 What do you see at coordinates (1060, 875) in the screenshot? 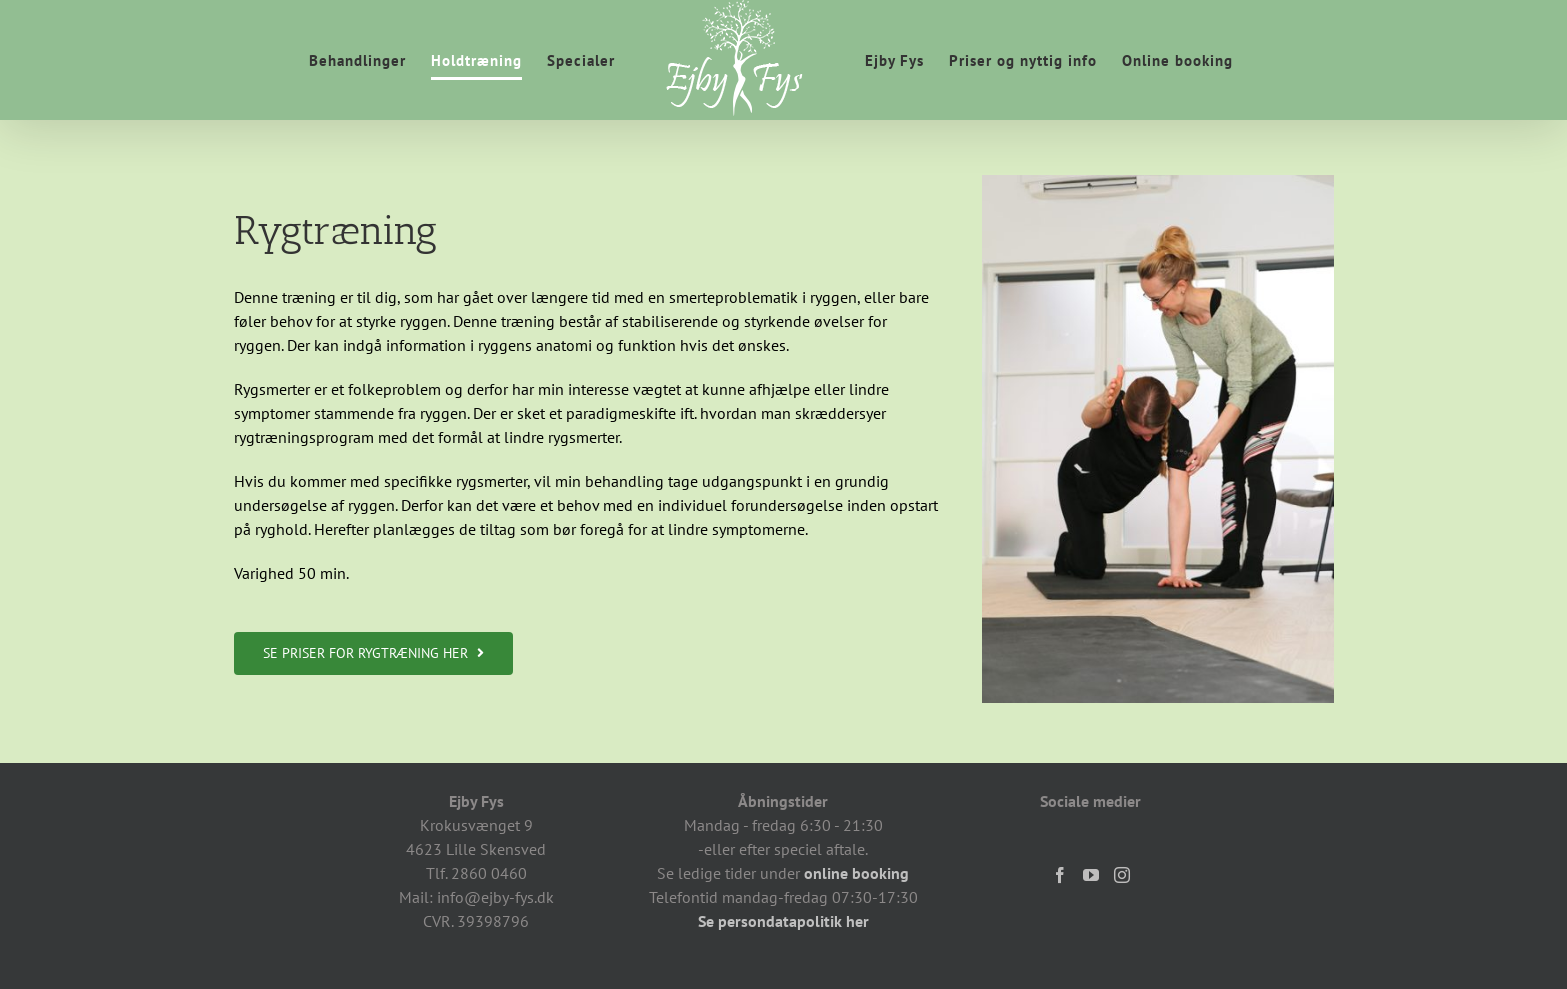
I see `[Facebook]` at bounding box center [1060, 875].